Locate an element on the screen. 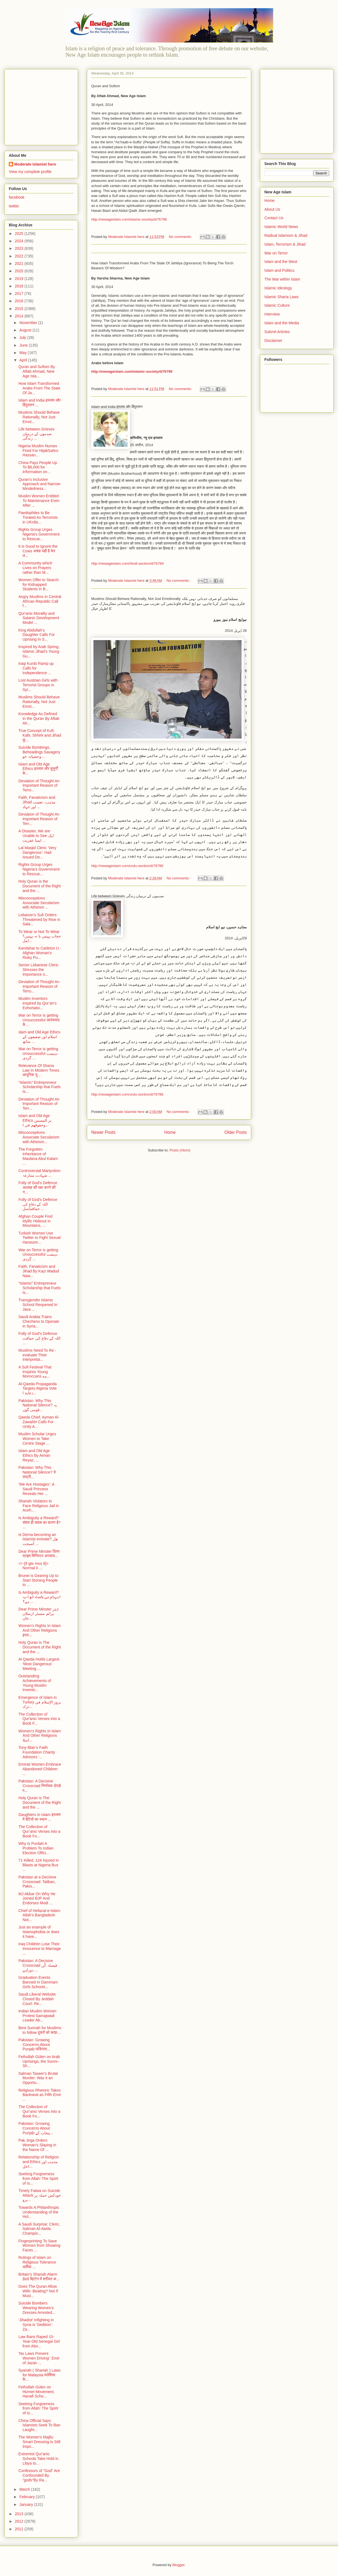 The width and height of the screenshot is (338, 2576). Is Derna becoming an Islamist emirate? هل أصبحت ... is located at coordinates (38, 1539).